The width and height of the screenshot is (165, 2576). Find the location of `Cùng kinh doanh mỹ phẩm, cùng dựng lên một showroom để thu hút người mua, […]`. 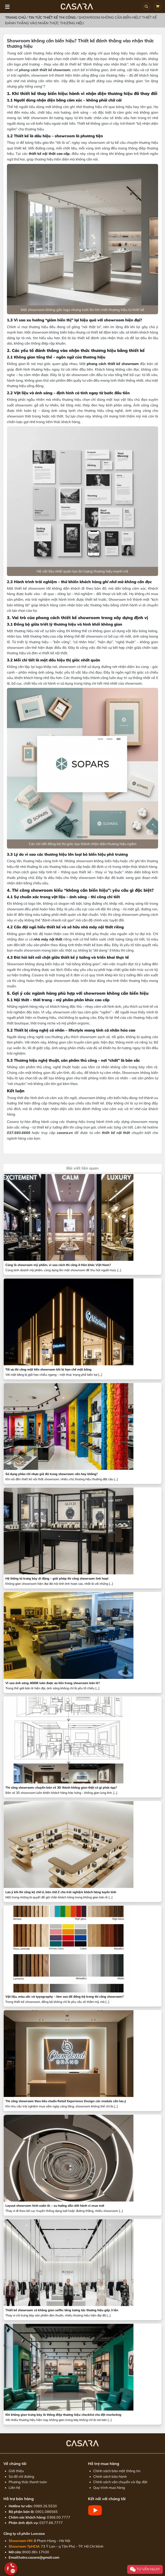

Cùng kinh doanh mỹ phẩm, cùng dựng lên một showroom để thu hút người mua, […] is located at coordinates (63, 1270).